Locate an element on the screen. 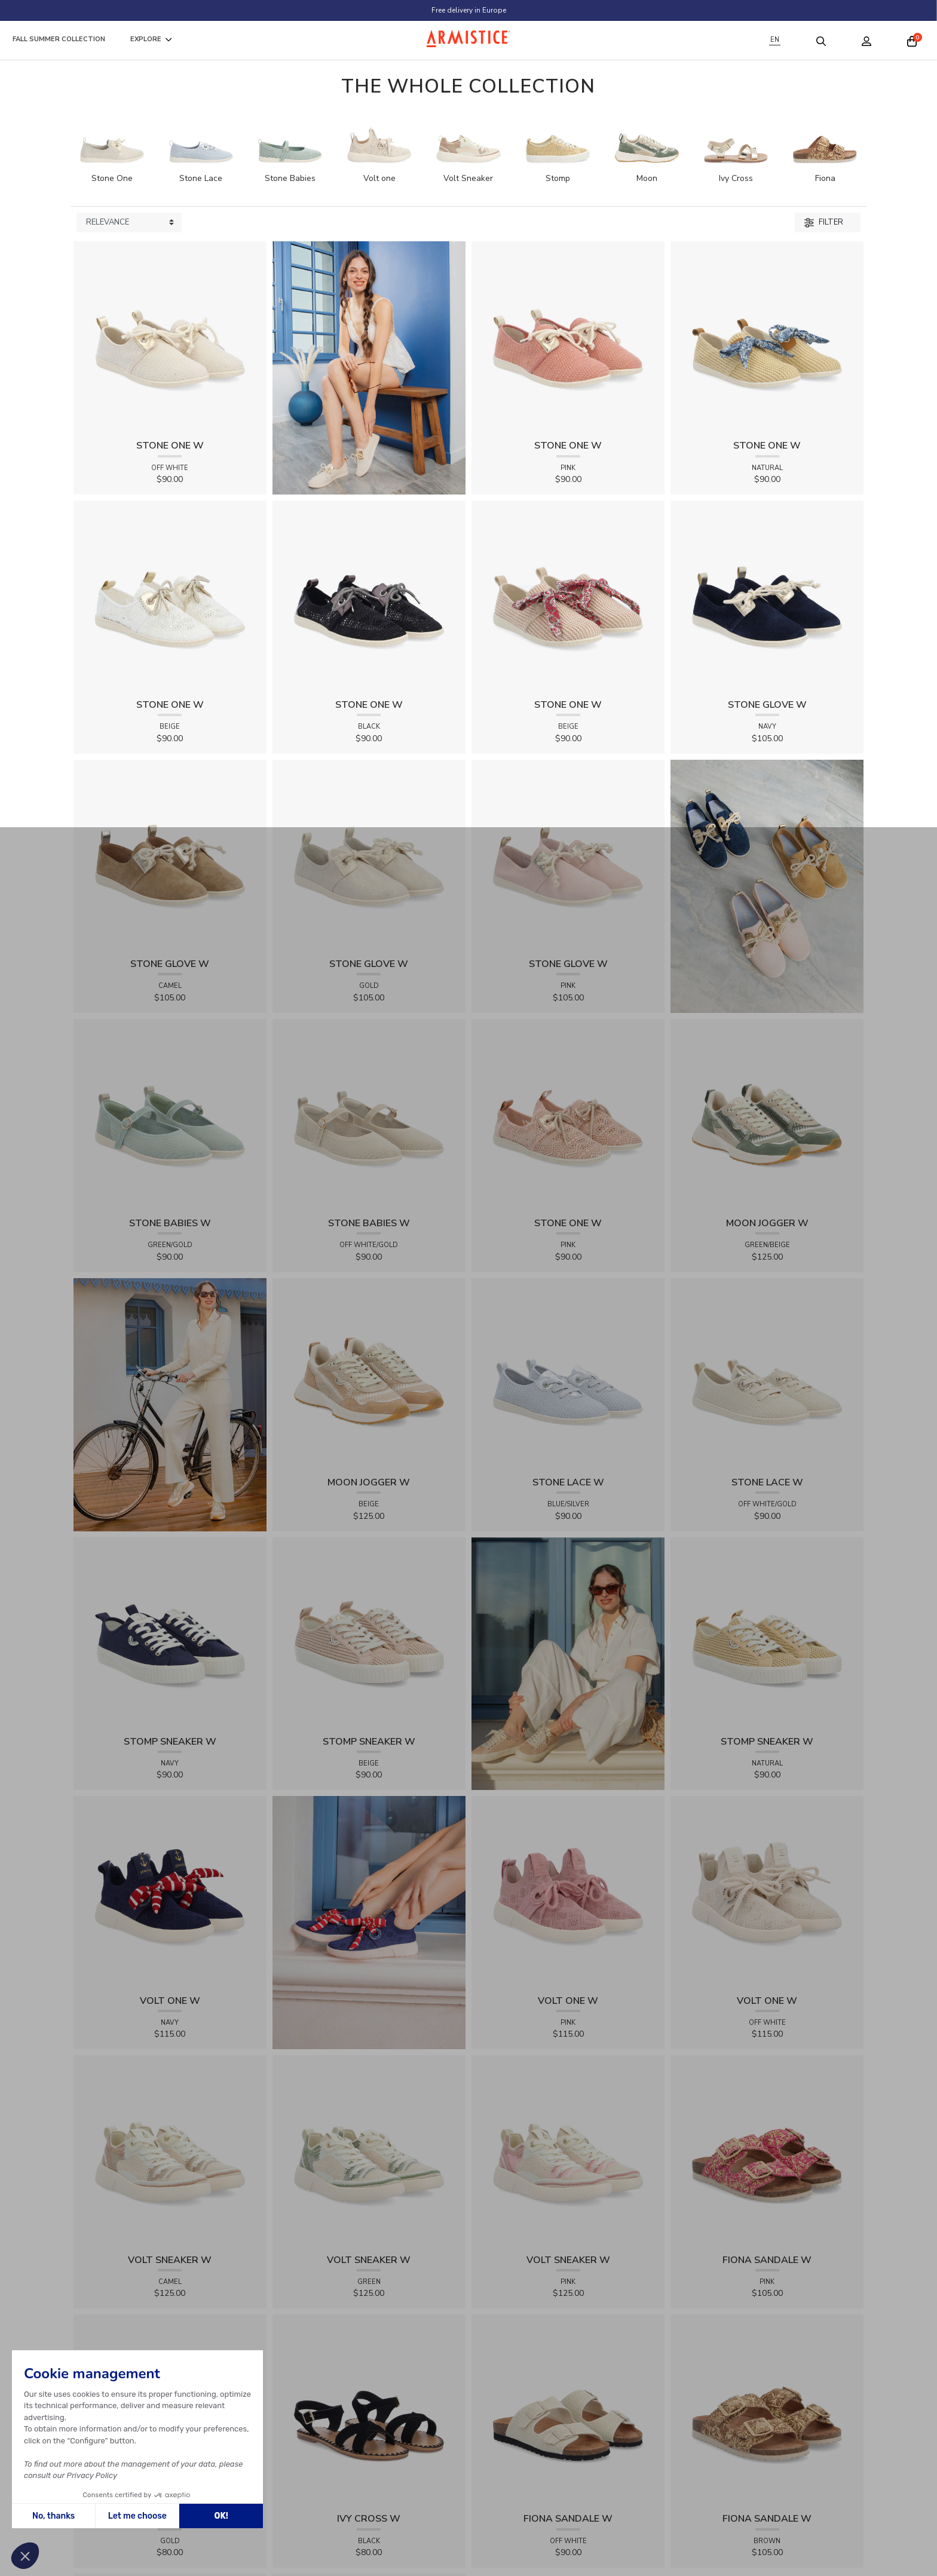 The width and height of the screenshot is (937, 2576). [Sort products by] is located at coordinates (129, 223).